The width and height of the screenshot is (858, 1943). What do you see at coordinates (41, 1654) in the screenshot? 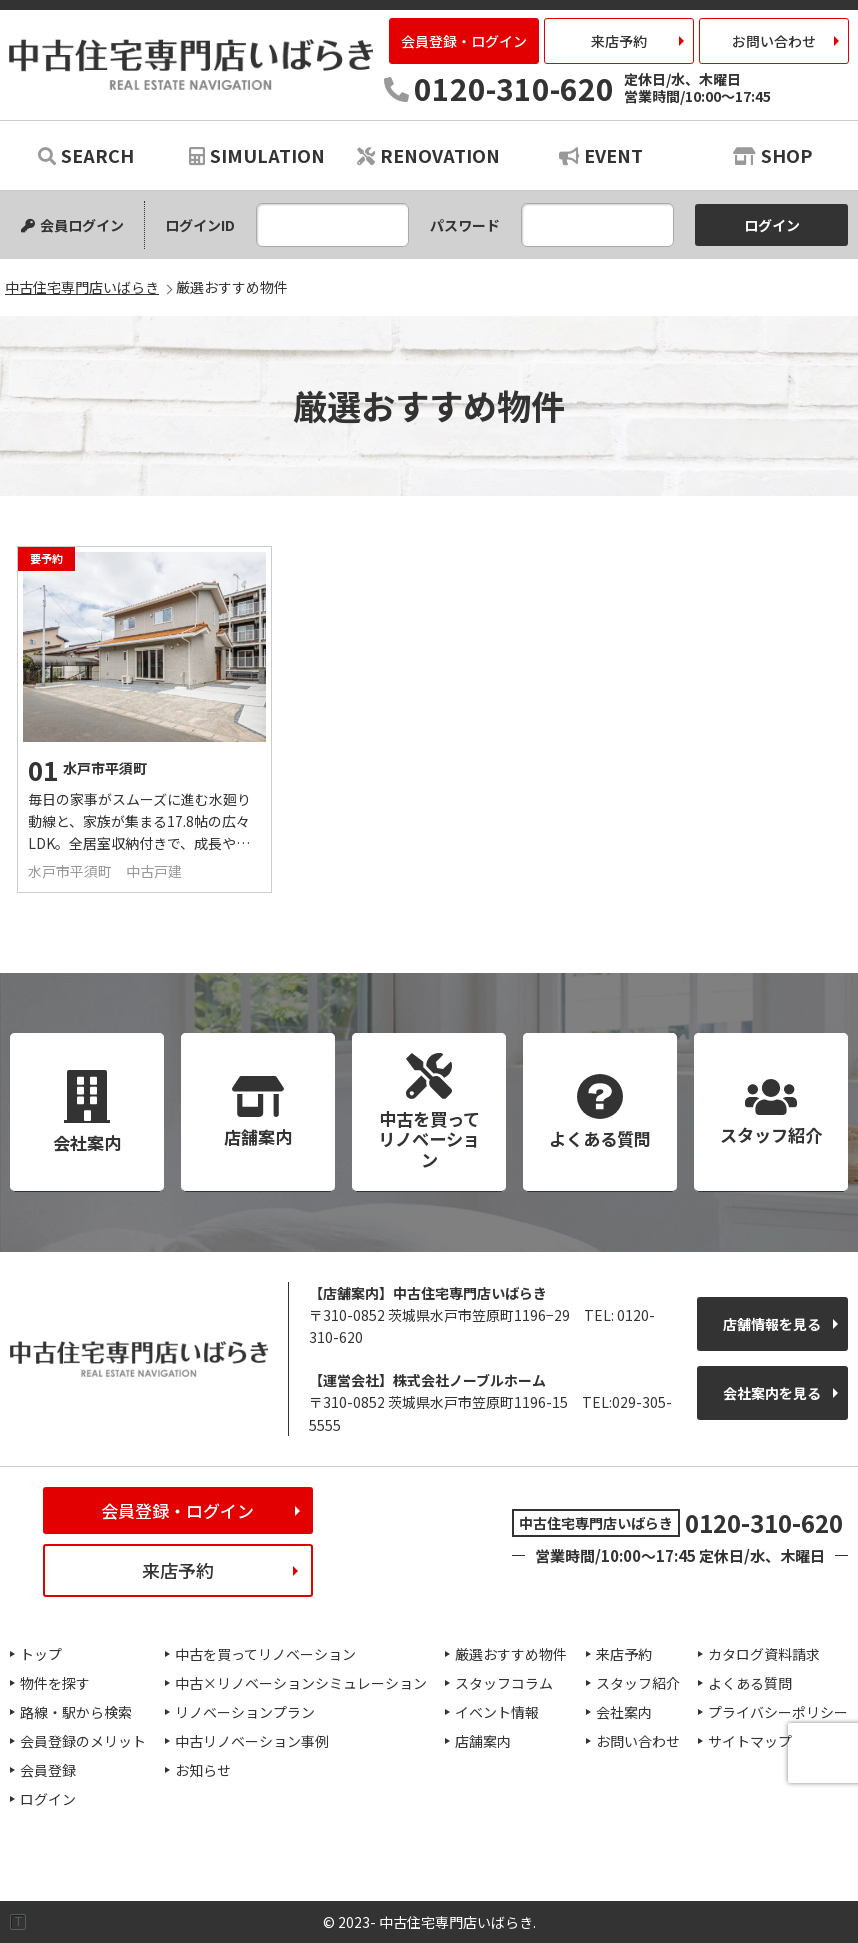
I see `トップ` at bounding box center [41, 1654].